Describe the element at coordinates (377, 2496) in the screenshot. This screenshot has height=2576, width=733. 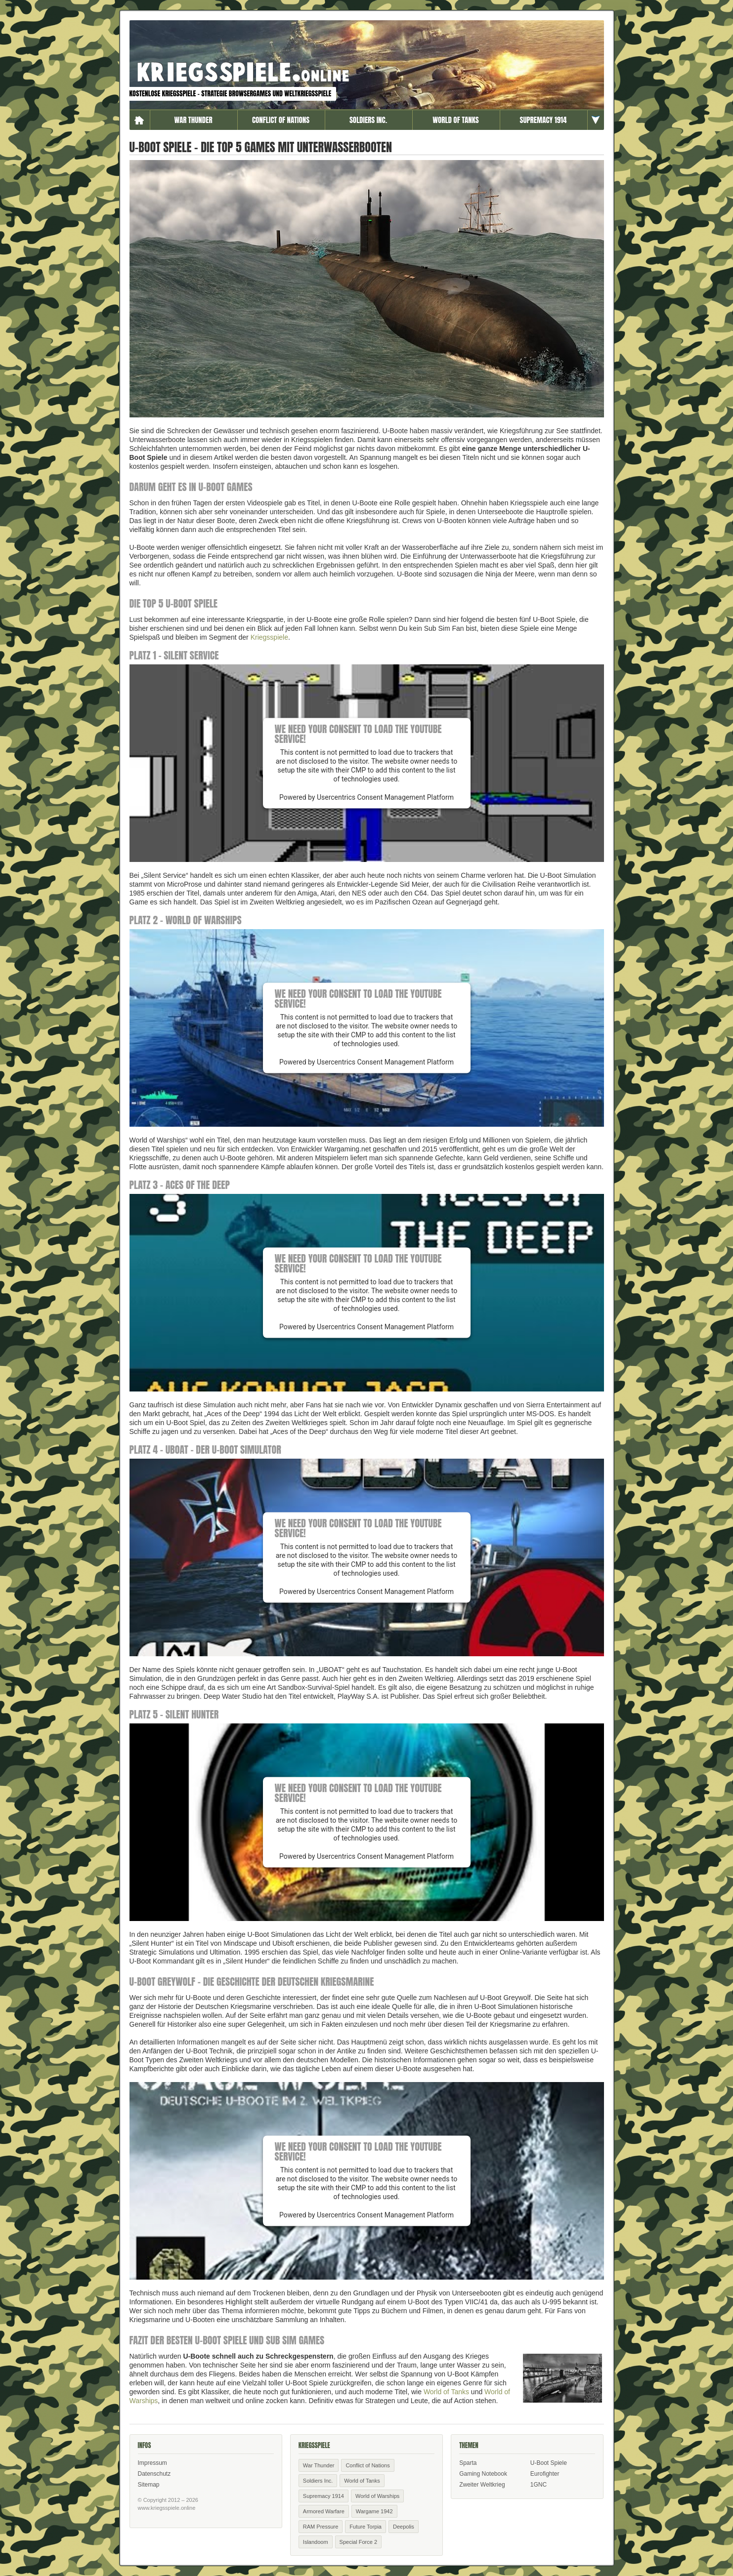
I see `World of Warships` at that location.